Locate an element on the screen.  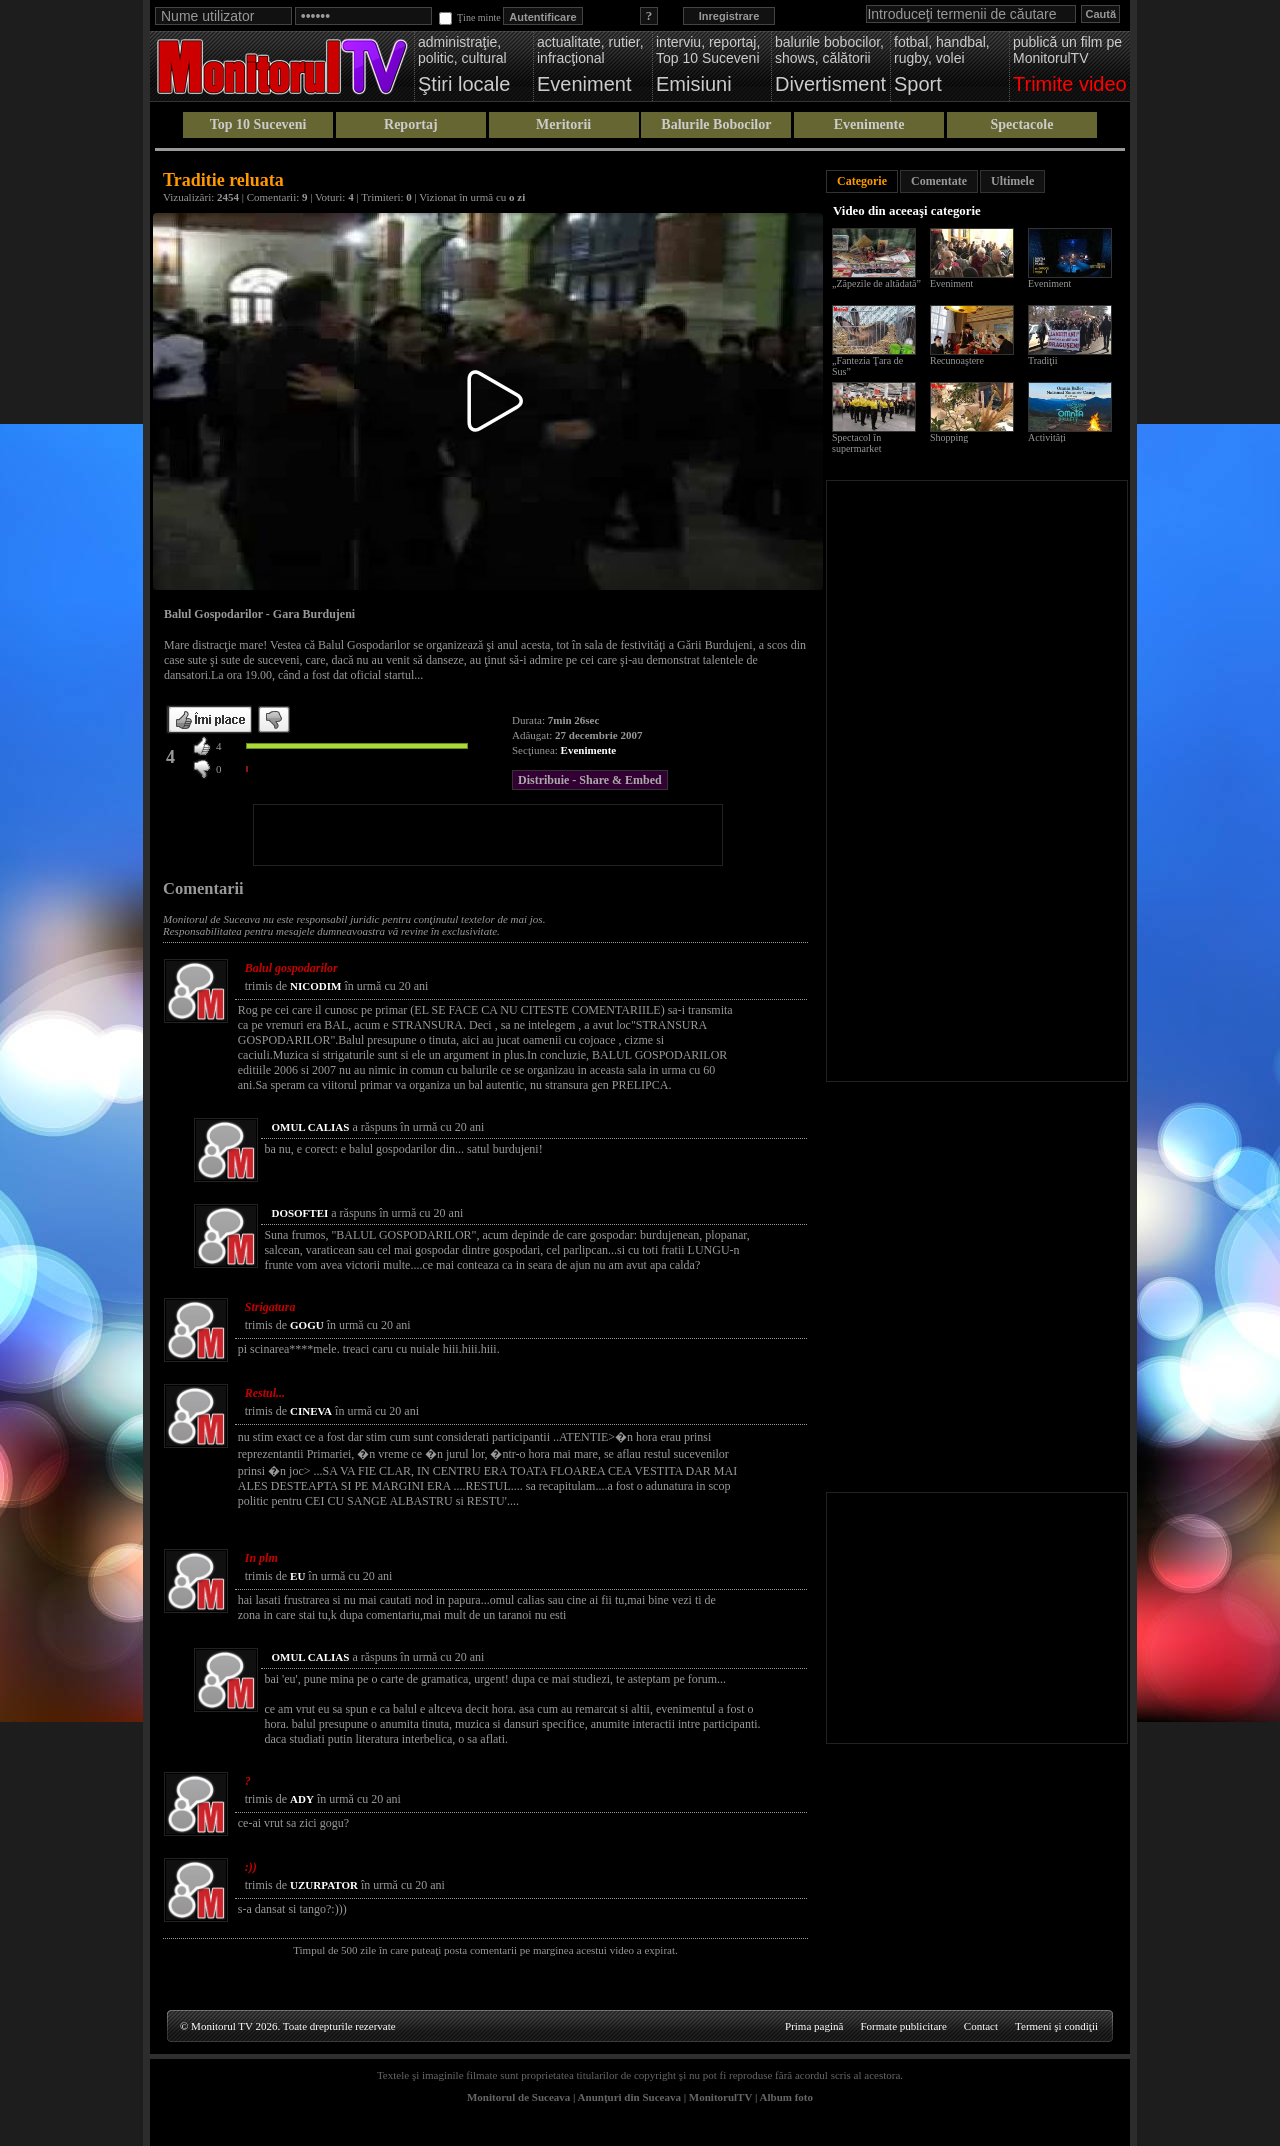
Spectacol în supermarket is located at coordinates (856, 443).